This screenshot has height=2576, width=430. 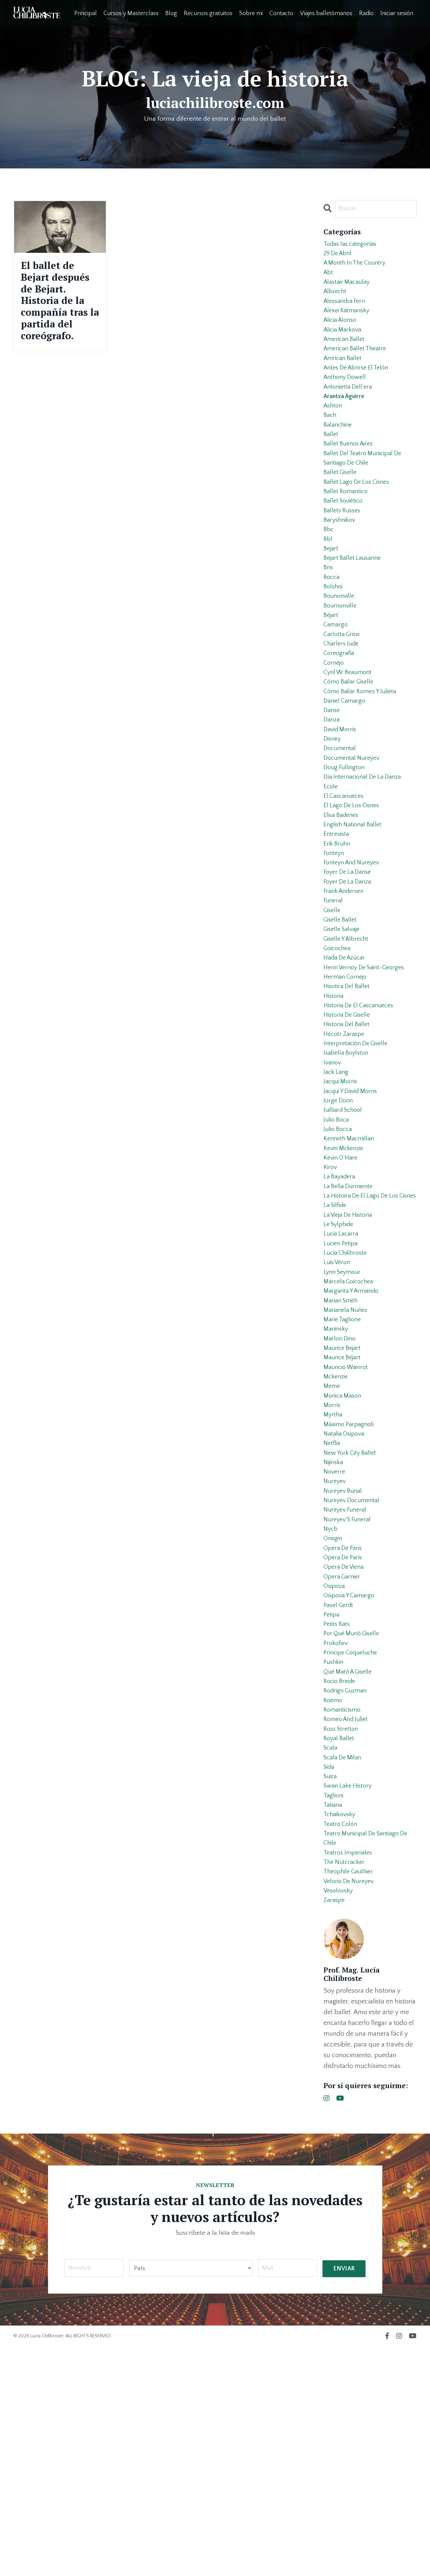 I want to click on sida, so click(x=330, y=1977).